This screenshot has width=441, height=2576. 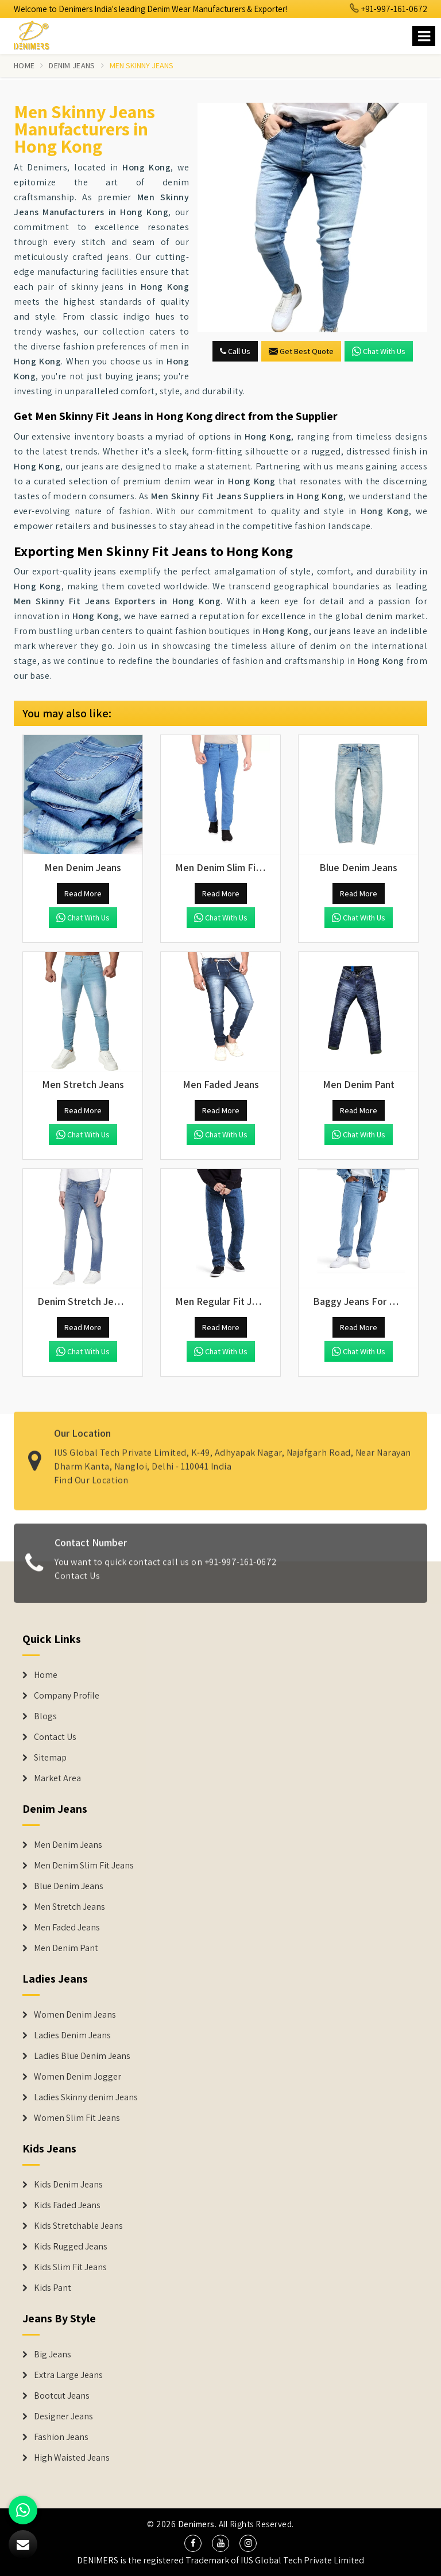 I want to click on Blue Denim Jeans [Denim Jeans], so click(x=68, y=1886).